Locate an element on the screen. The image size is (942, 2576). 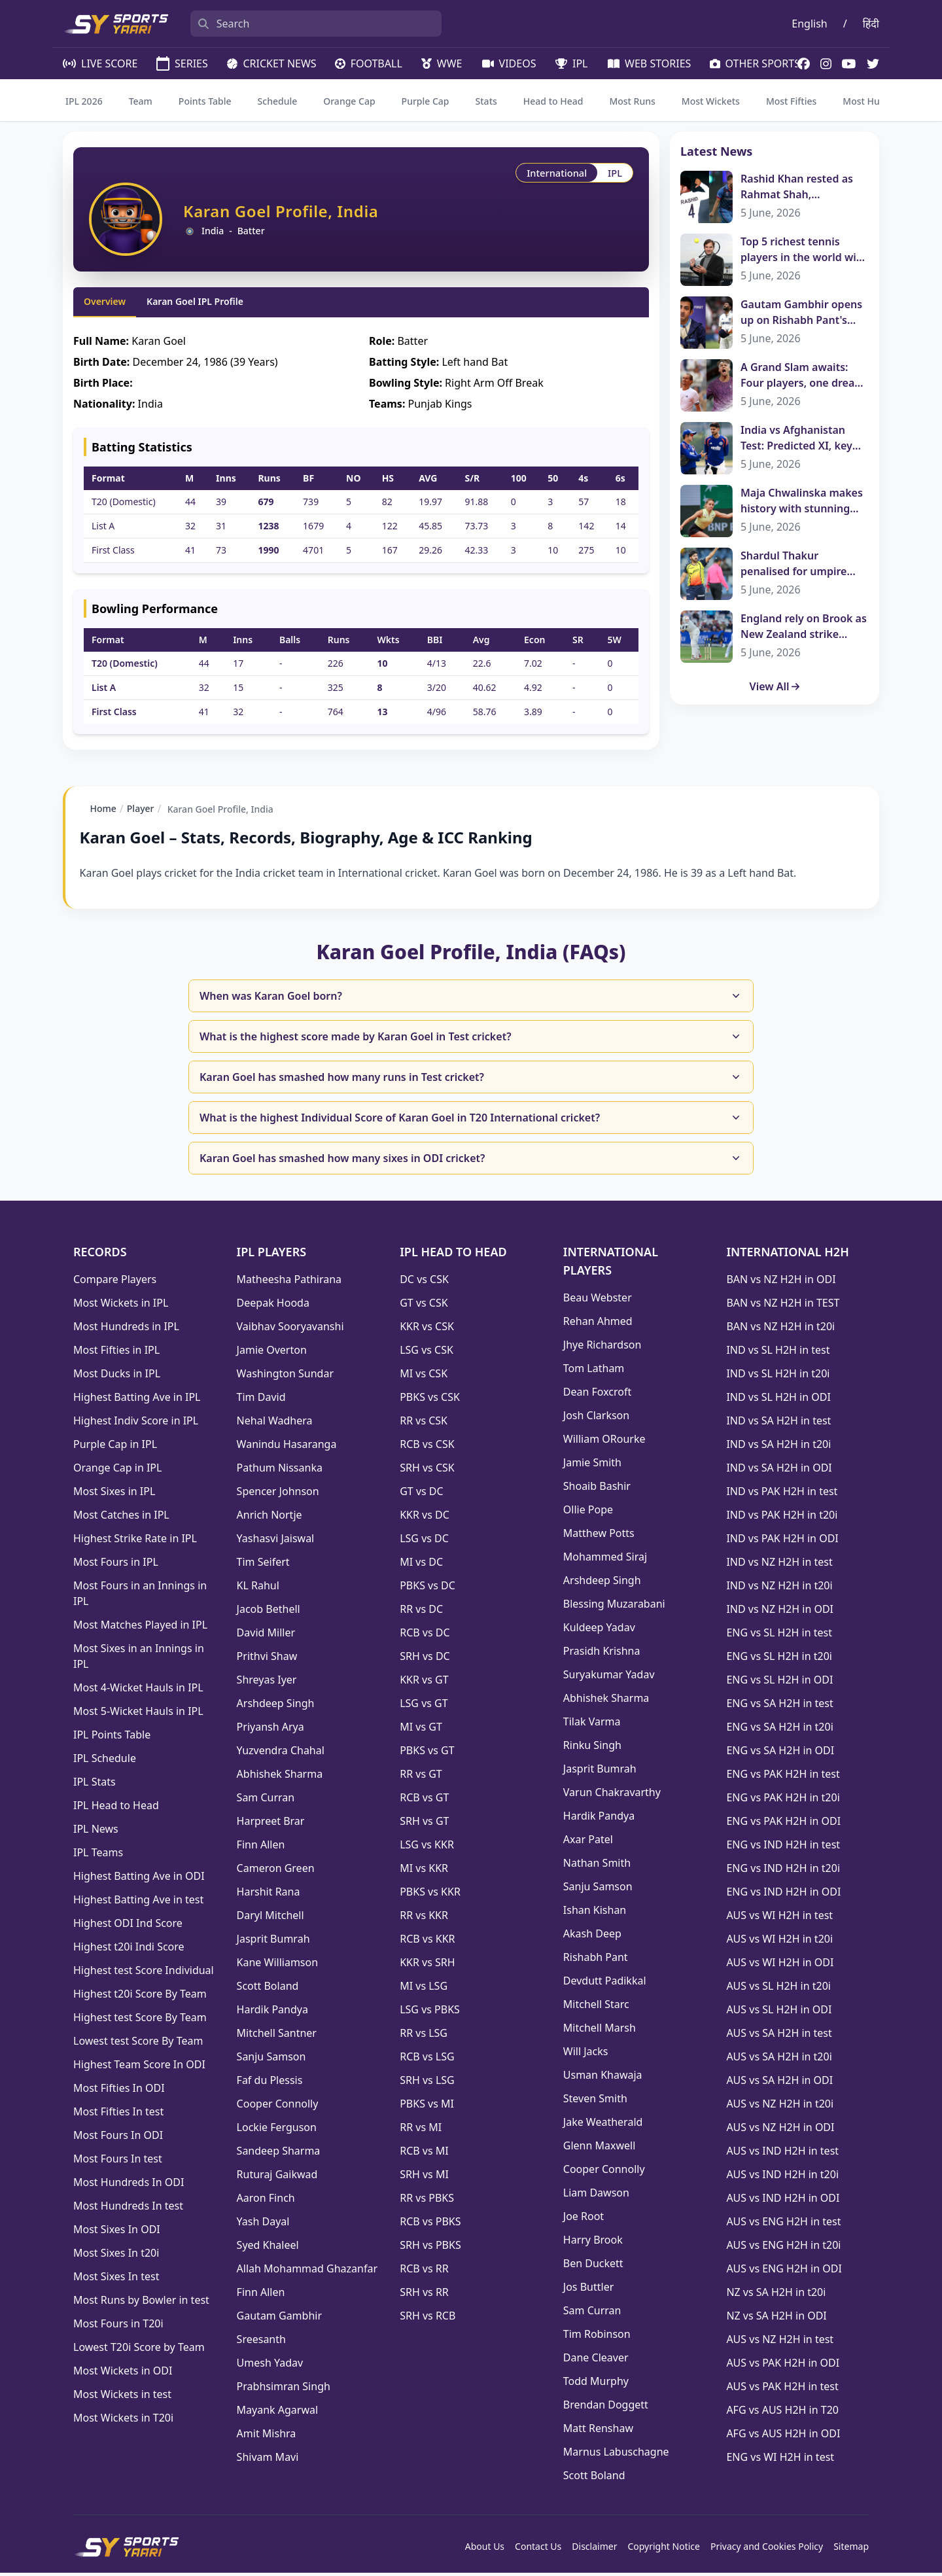
English is located at coordinates (809, 23).